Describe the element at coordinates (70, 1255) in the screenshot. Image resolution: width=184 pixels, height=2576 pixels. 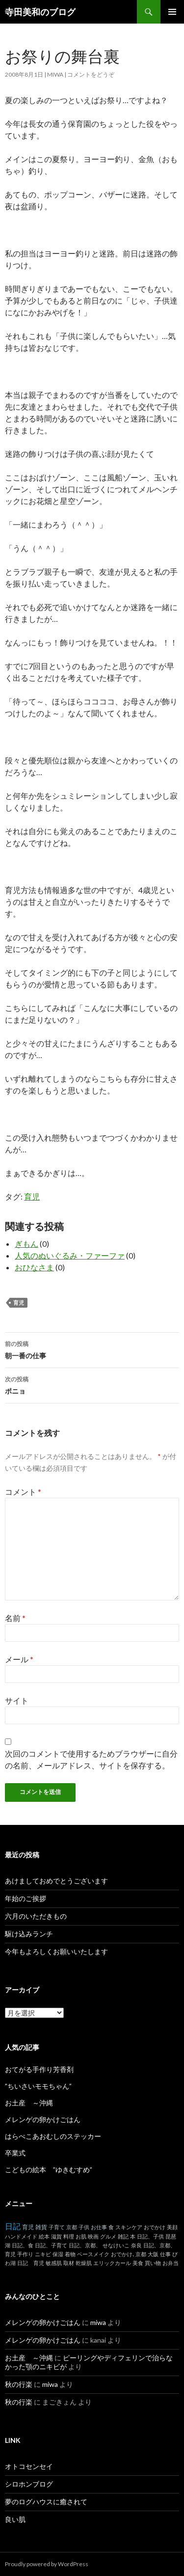
I see `人気のぬいぐるみ・ファーファ` at that location.